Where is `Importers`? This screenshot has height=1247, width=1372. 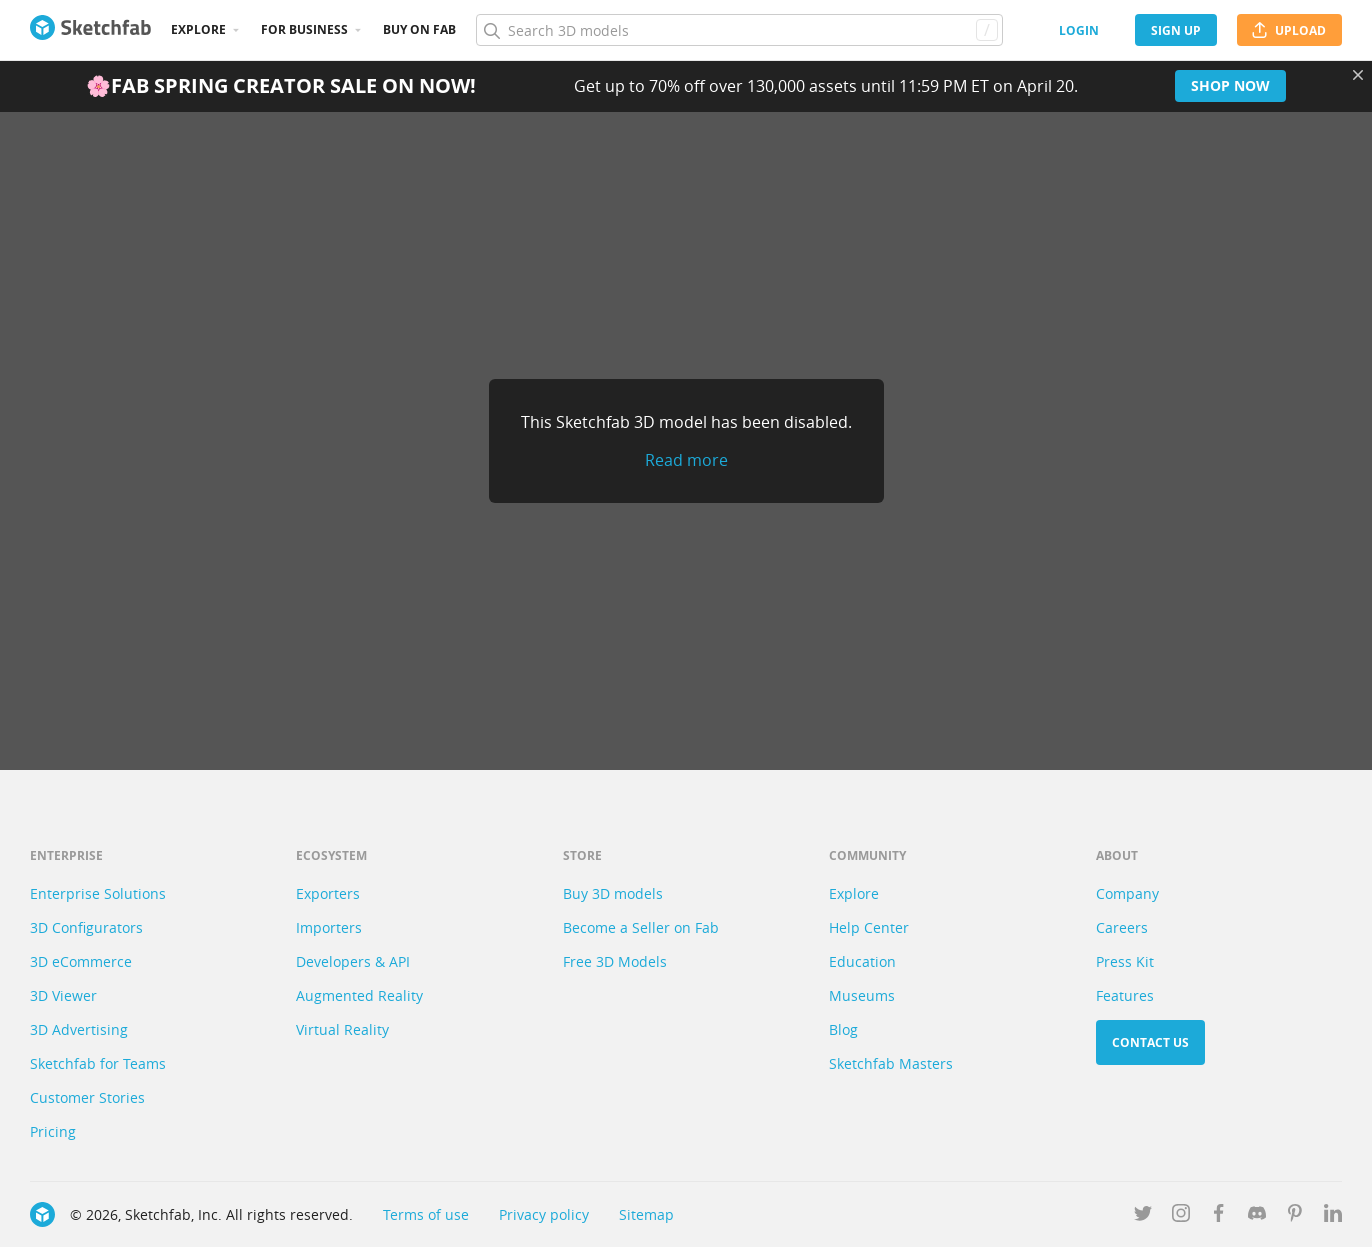 Importers is located at coordinates (329, 927).